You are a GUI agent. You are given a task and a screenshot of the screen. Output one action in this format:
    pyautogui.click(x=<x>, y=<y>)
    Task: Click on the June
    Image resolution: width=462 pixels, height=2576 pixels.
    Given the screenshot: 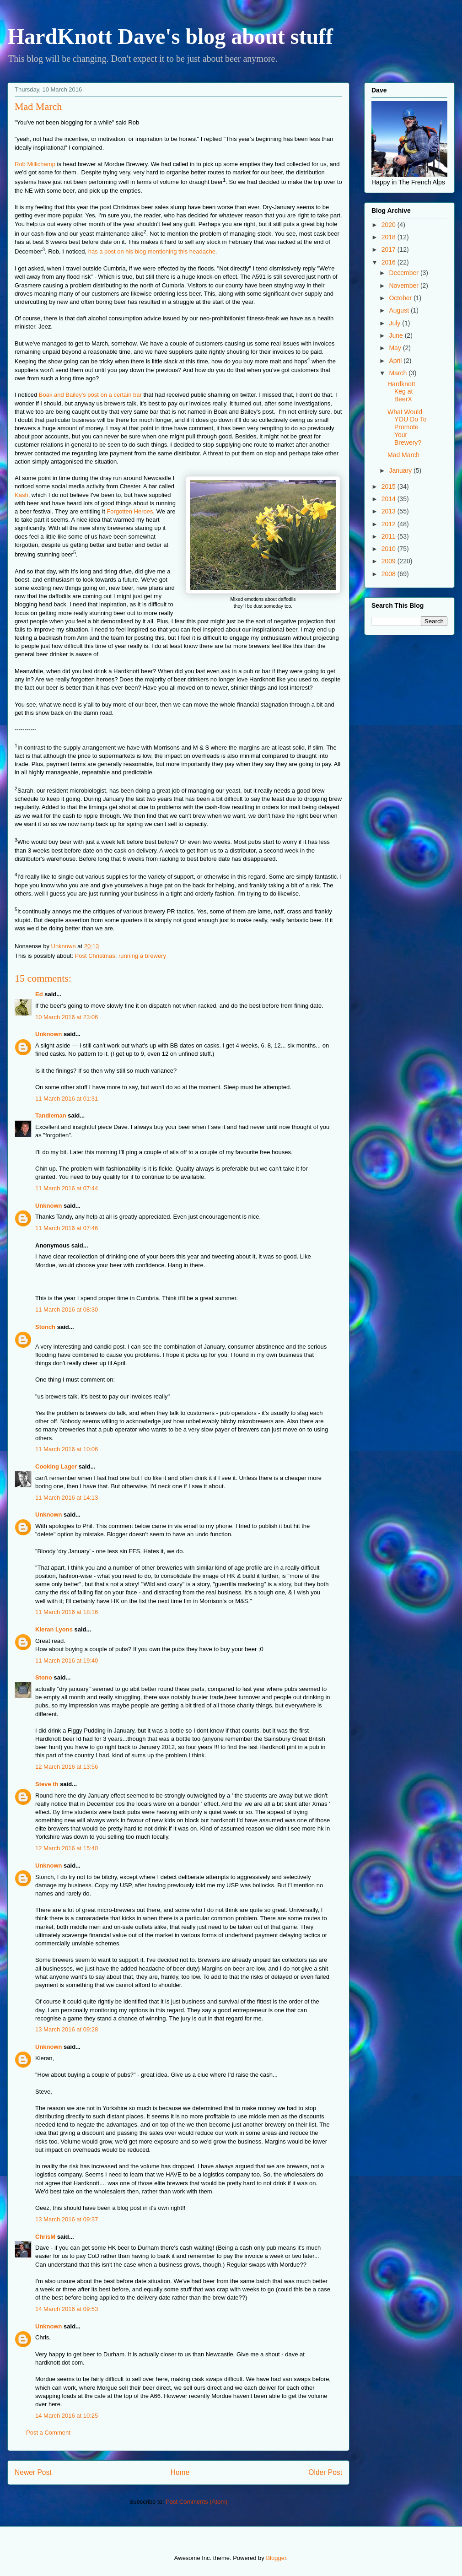 What is the action you would take?
    pyautogui.click(x=396, y=335)
    